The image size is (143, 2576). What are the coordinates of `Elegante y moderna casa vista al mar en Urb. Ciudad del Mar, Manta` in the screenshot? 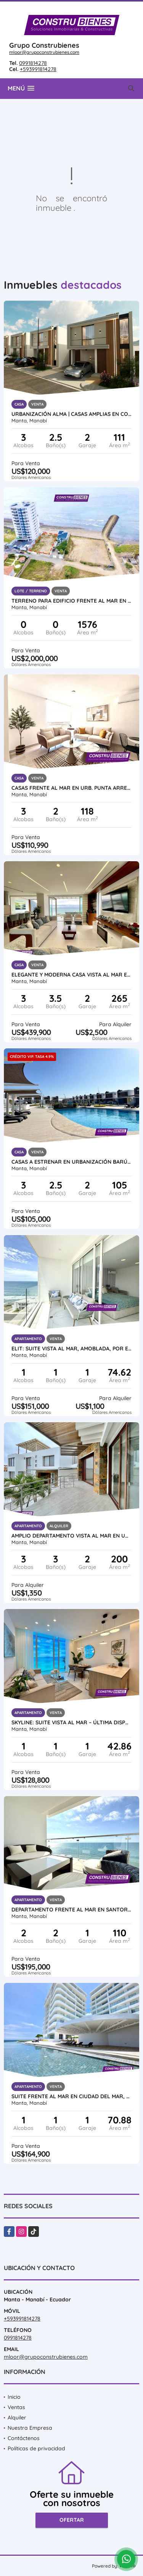 It's located at (71, 975).